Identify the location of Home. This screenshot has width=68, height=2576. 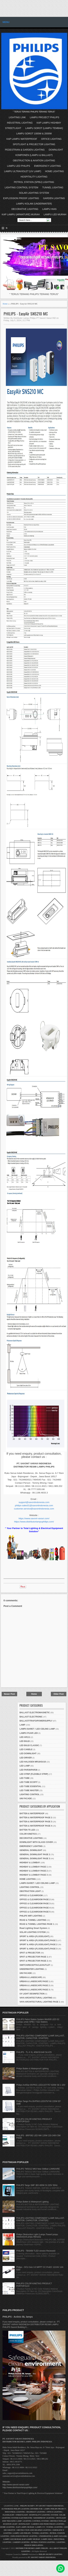
(5, 304).